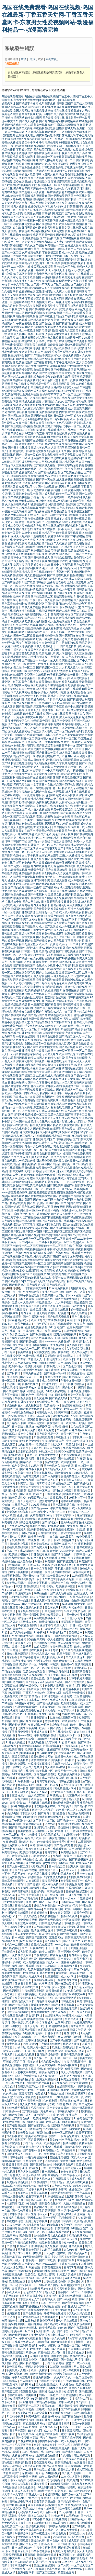 The width and height of the screenshot is (95, 2576). Describe the element at coordinates (45, 248) in the screenshot. I see `黄色三级视频网址` at that location.